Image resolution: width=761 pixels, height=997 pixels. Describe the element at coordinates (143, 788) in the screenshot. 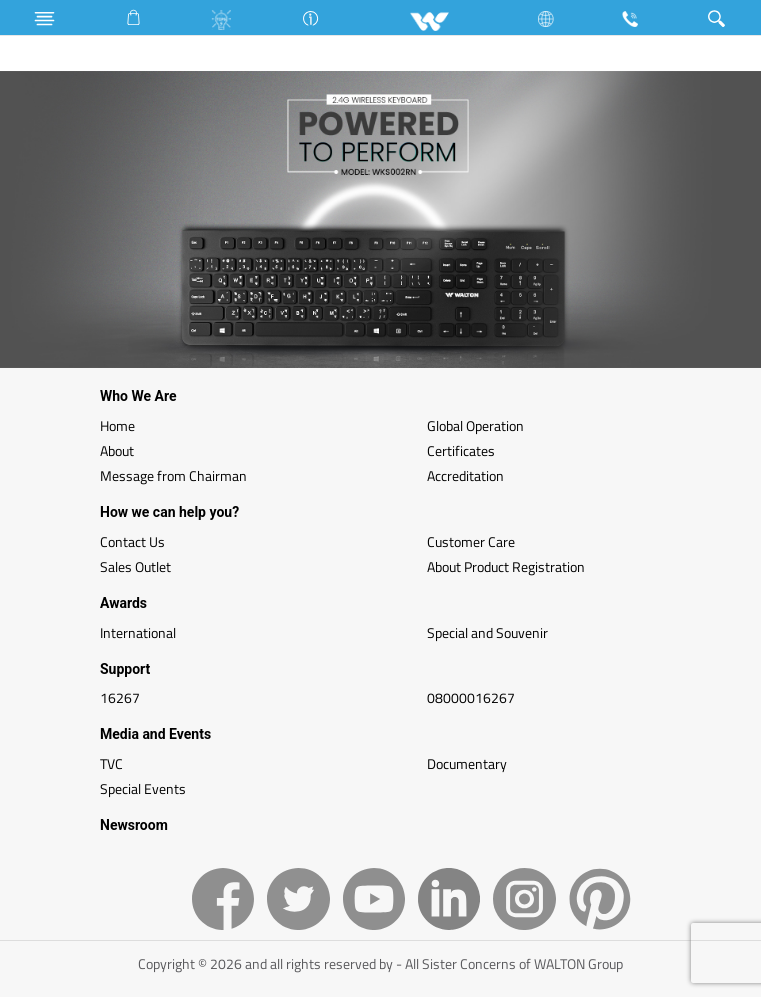

I see `Special Events` at that location.